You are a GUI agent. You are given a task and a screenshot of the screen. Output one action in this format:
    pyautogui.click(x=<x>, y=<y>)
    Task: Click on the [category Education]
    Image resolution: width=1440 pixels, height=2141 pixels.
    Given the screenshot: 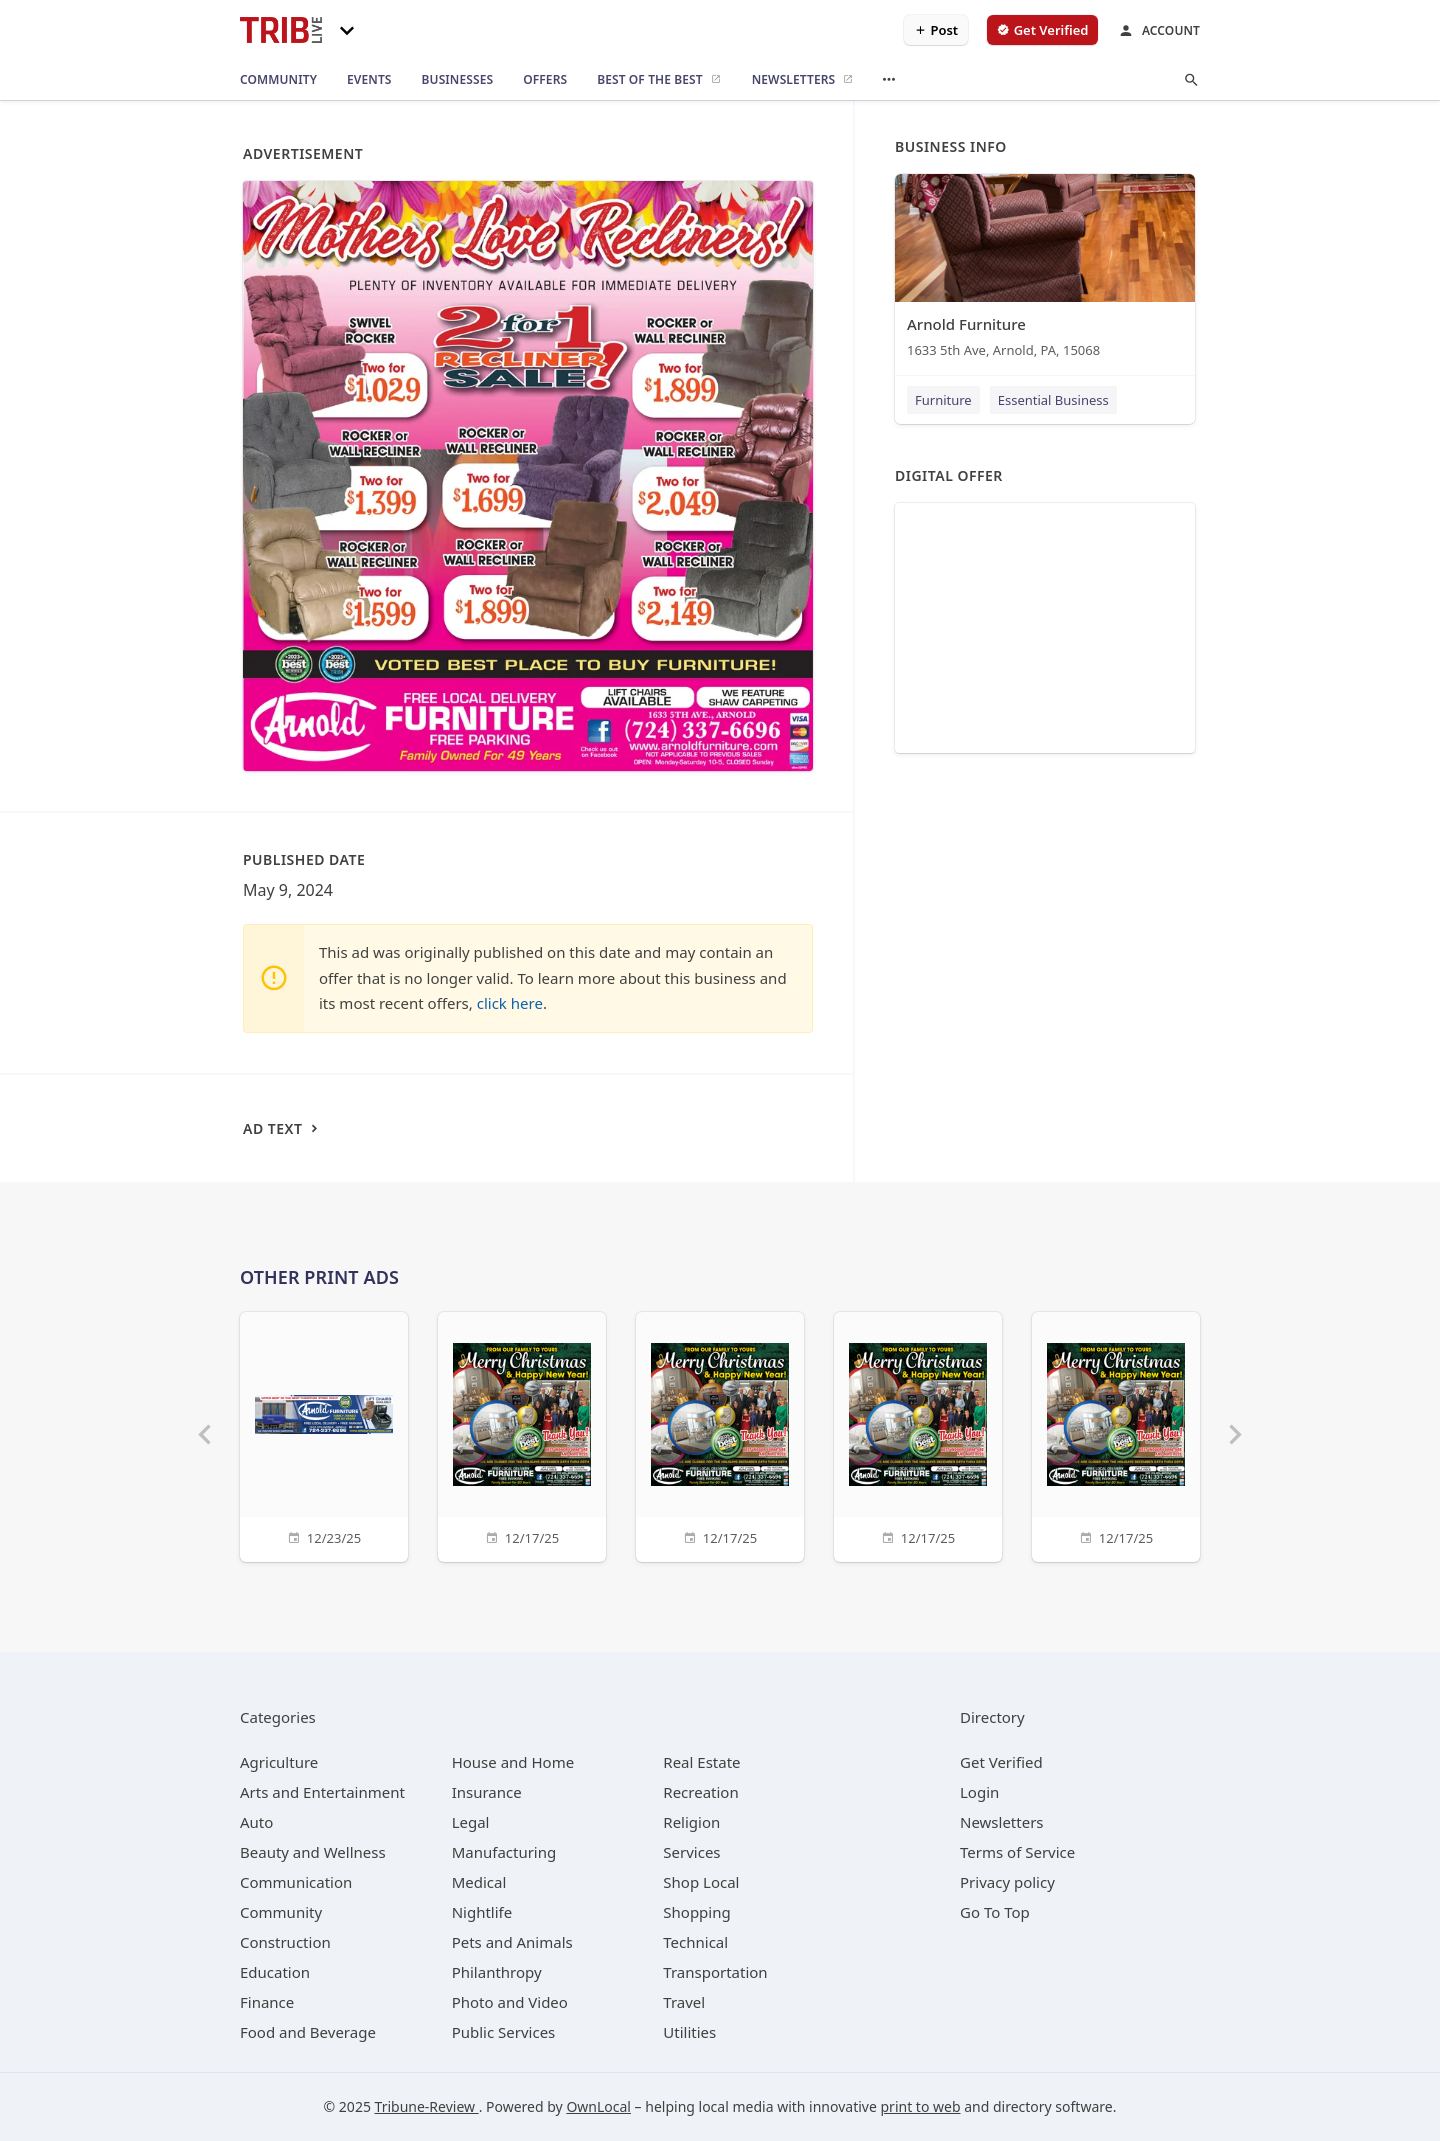 What is the action you would take?
    pyautogui.click(x=275, y=1972)
    